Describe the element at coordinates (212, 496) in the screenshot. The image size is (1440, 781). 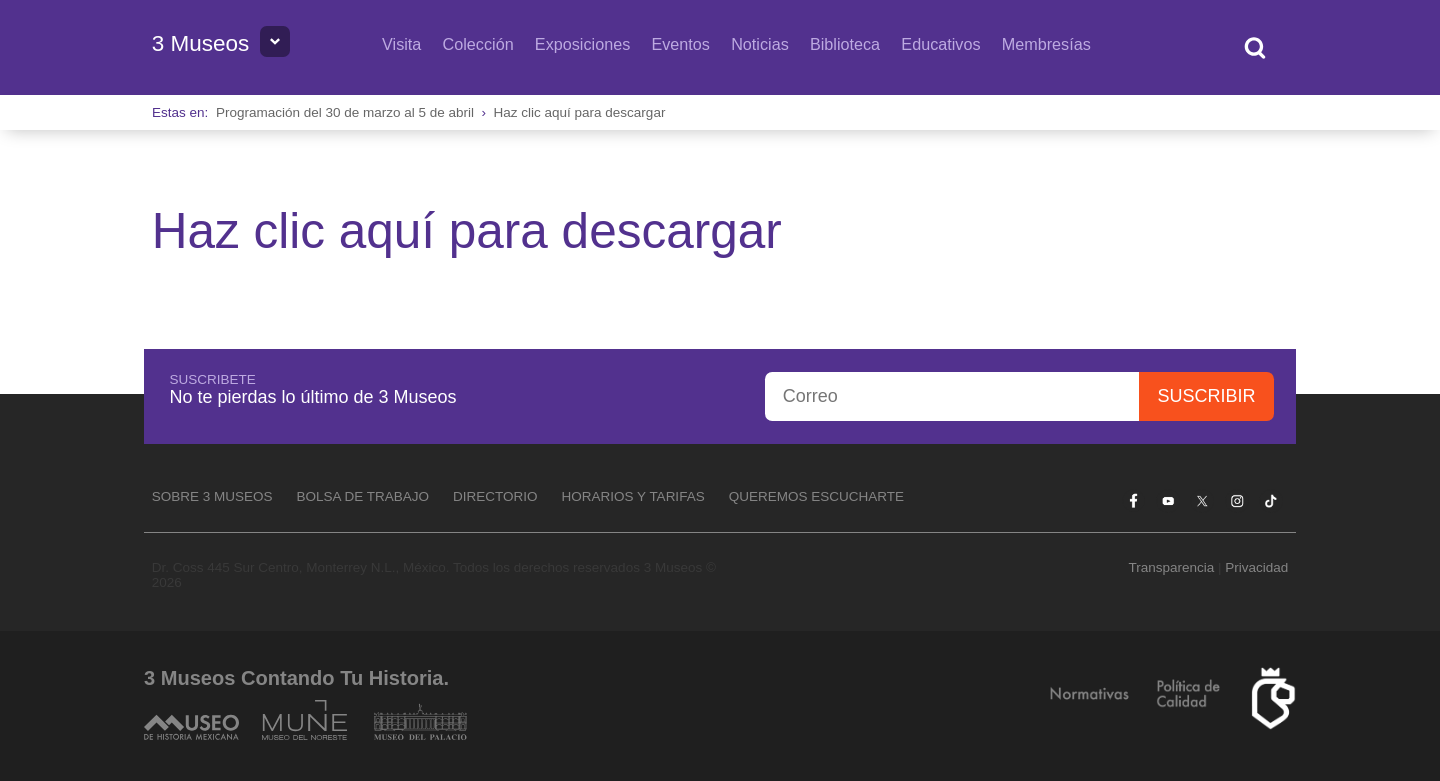
I see `Sobre 3 Museos` at that location.